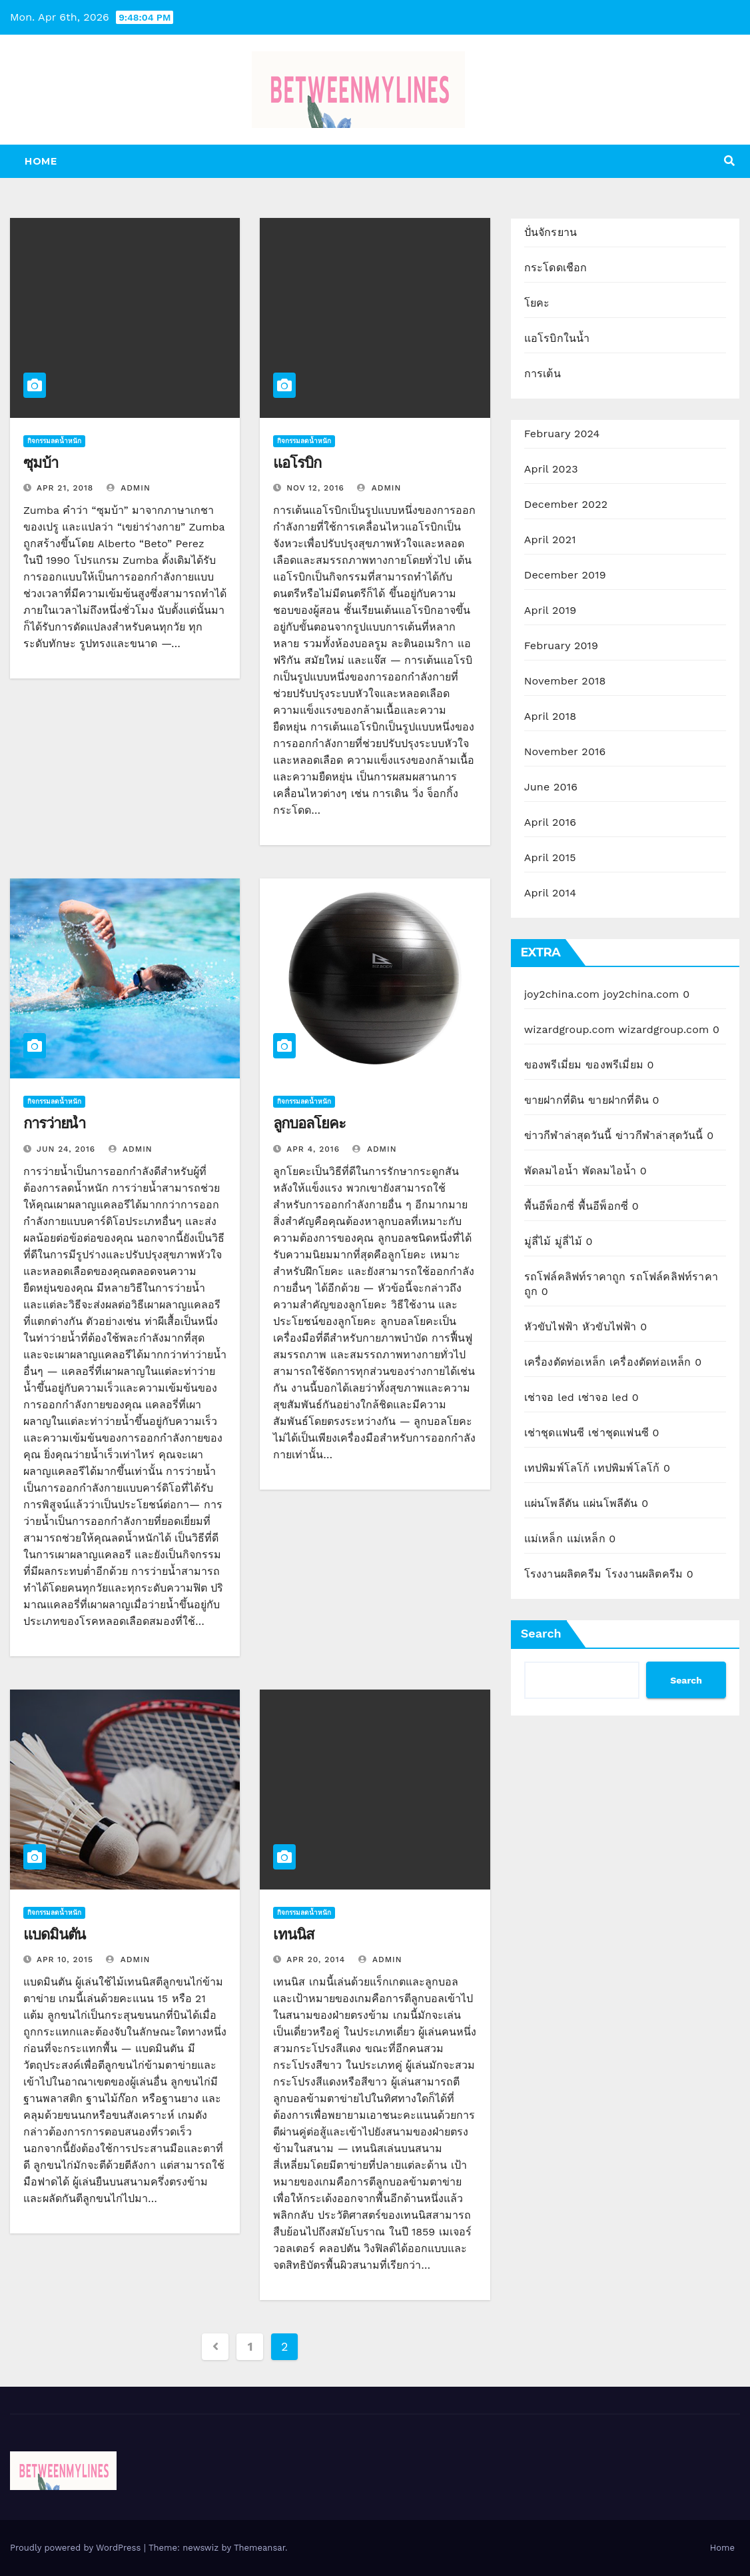  What do you see at coordinates (562, 433) in the screenshot?
I see `February 2024` at bounding box center [562, 433].